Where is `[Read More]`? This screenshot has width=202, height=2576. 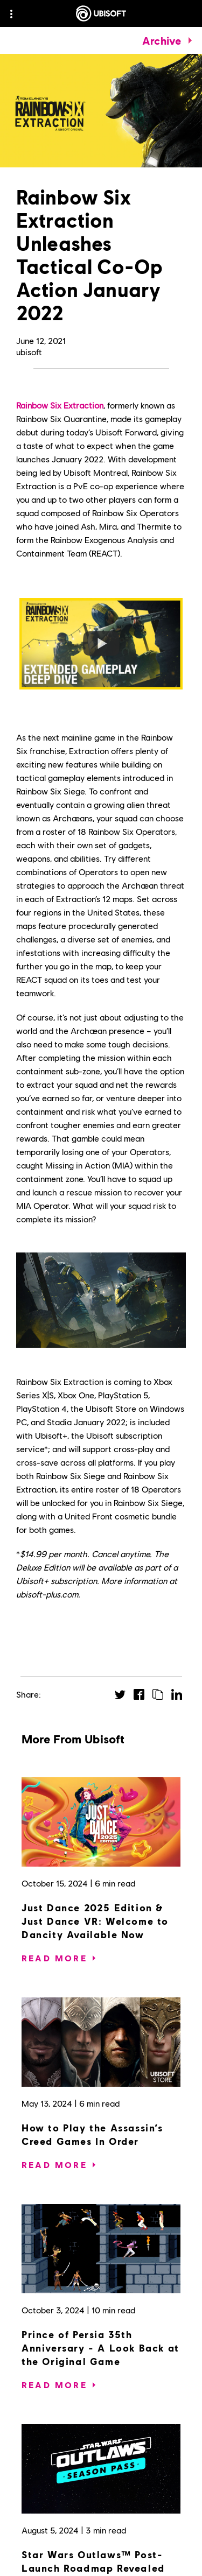 [Read More] is located at coordinates (54, 1958).